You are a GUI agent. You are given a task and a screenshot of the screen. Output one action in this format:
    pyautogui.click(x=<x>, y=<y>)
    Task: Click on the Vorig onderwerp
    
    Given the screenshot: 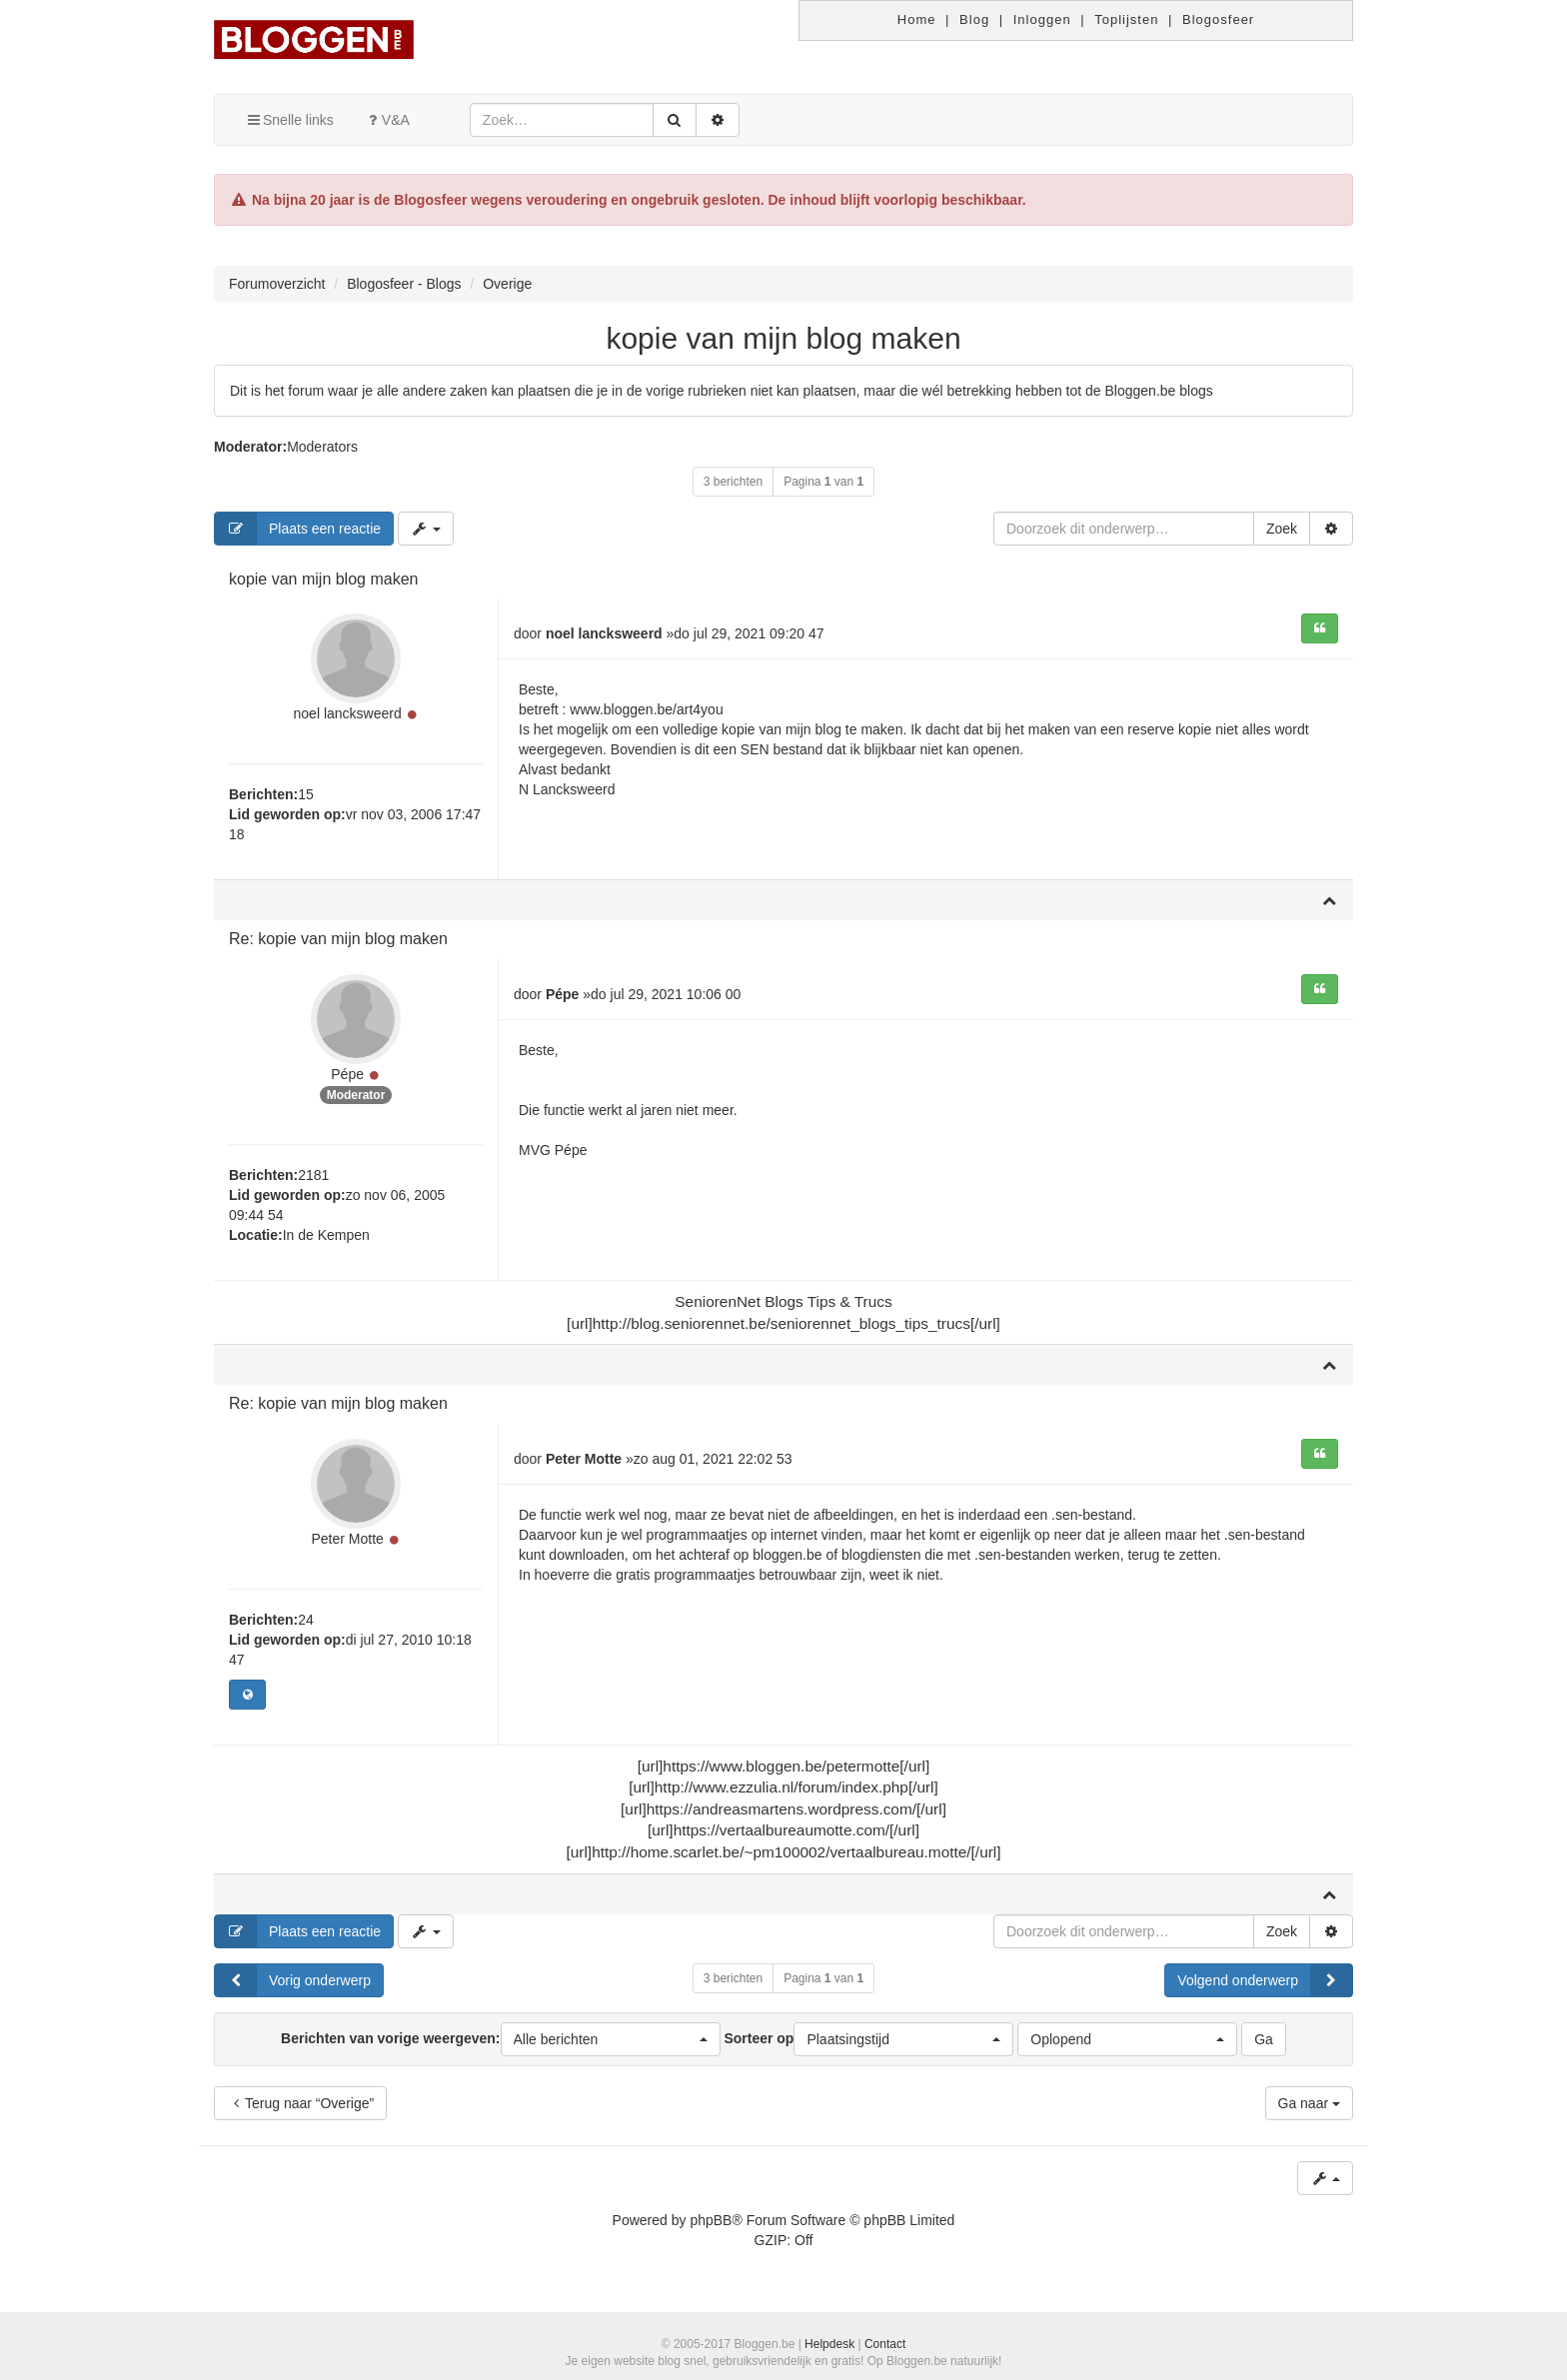 What is the action you would take?
    pyautogui.click(x=293, y=1980)
    